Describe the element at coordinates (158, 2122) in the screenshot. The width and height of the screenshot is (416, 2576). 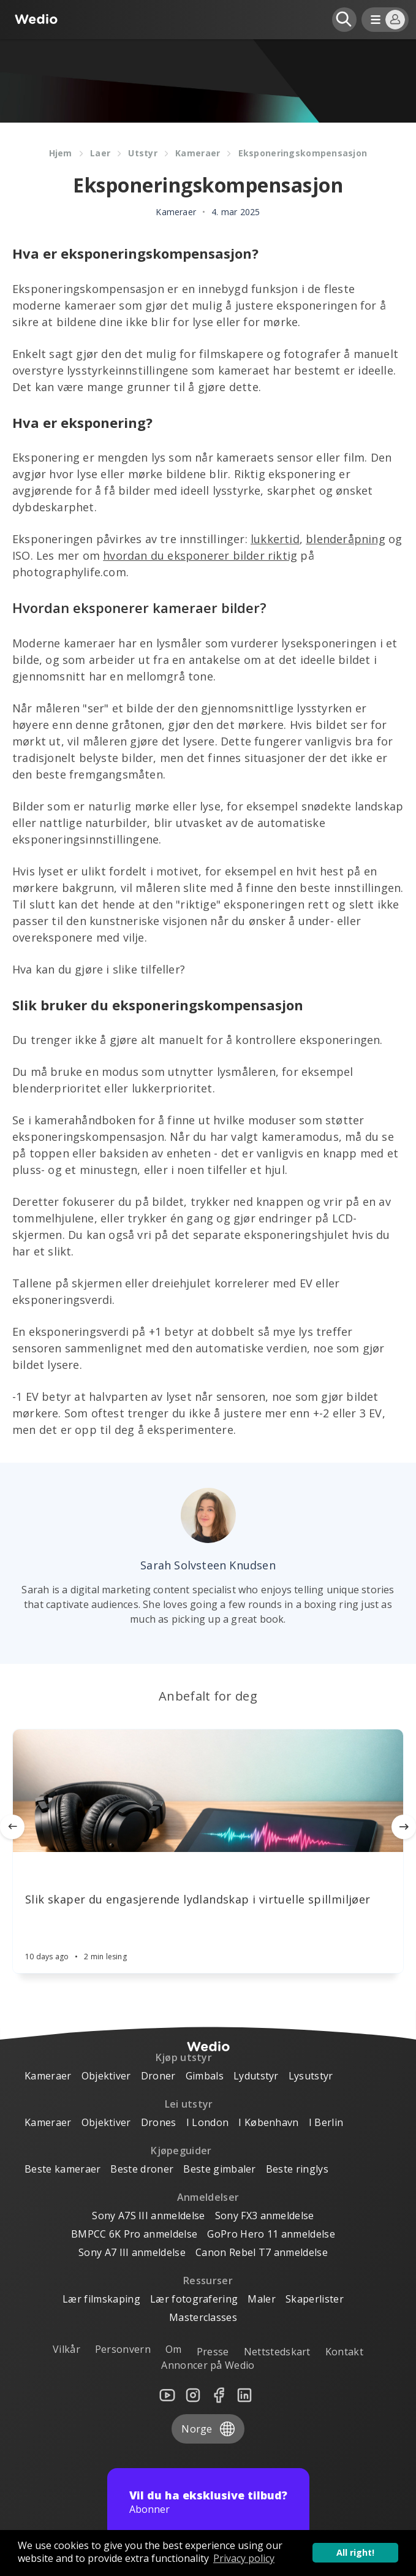
I see `Drones` at that location.